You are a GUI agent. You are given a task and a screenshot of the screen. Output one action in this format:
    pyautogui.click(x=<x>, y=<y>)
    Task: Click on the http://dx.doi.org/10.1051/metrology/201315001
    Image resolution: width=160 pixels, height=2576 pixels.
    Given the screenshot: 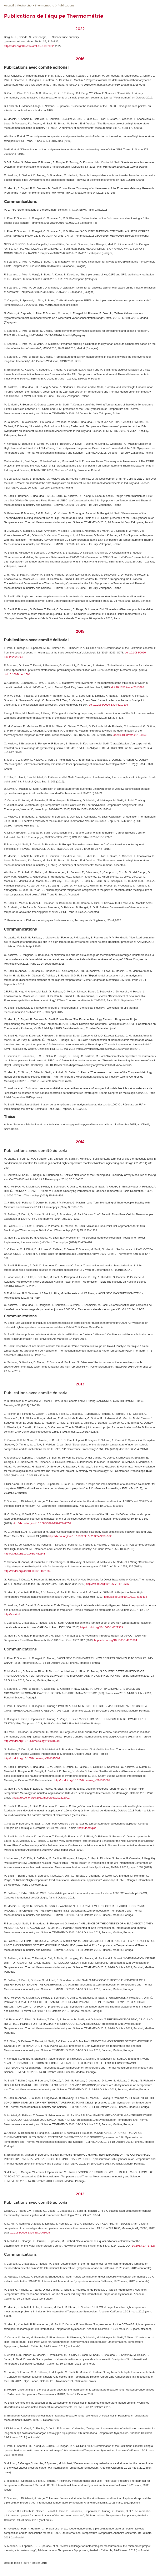 What is the action you would take?
    pyautogui.click(x=42, y=1797)
    